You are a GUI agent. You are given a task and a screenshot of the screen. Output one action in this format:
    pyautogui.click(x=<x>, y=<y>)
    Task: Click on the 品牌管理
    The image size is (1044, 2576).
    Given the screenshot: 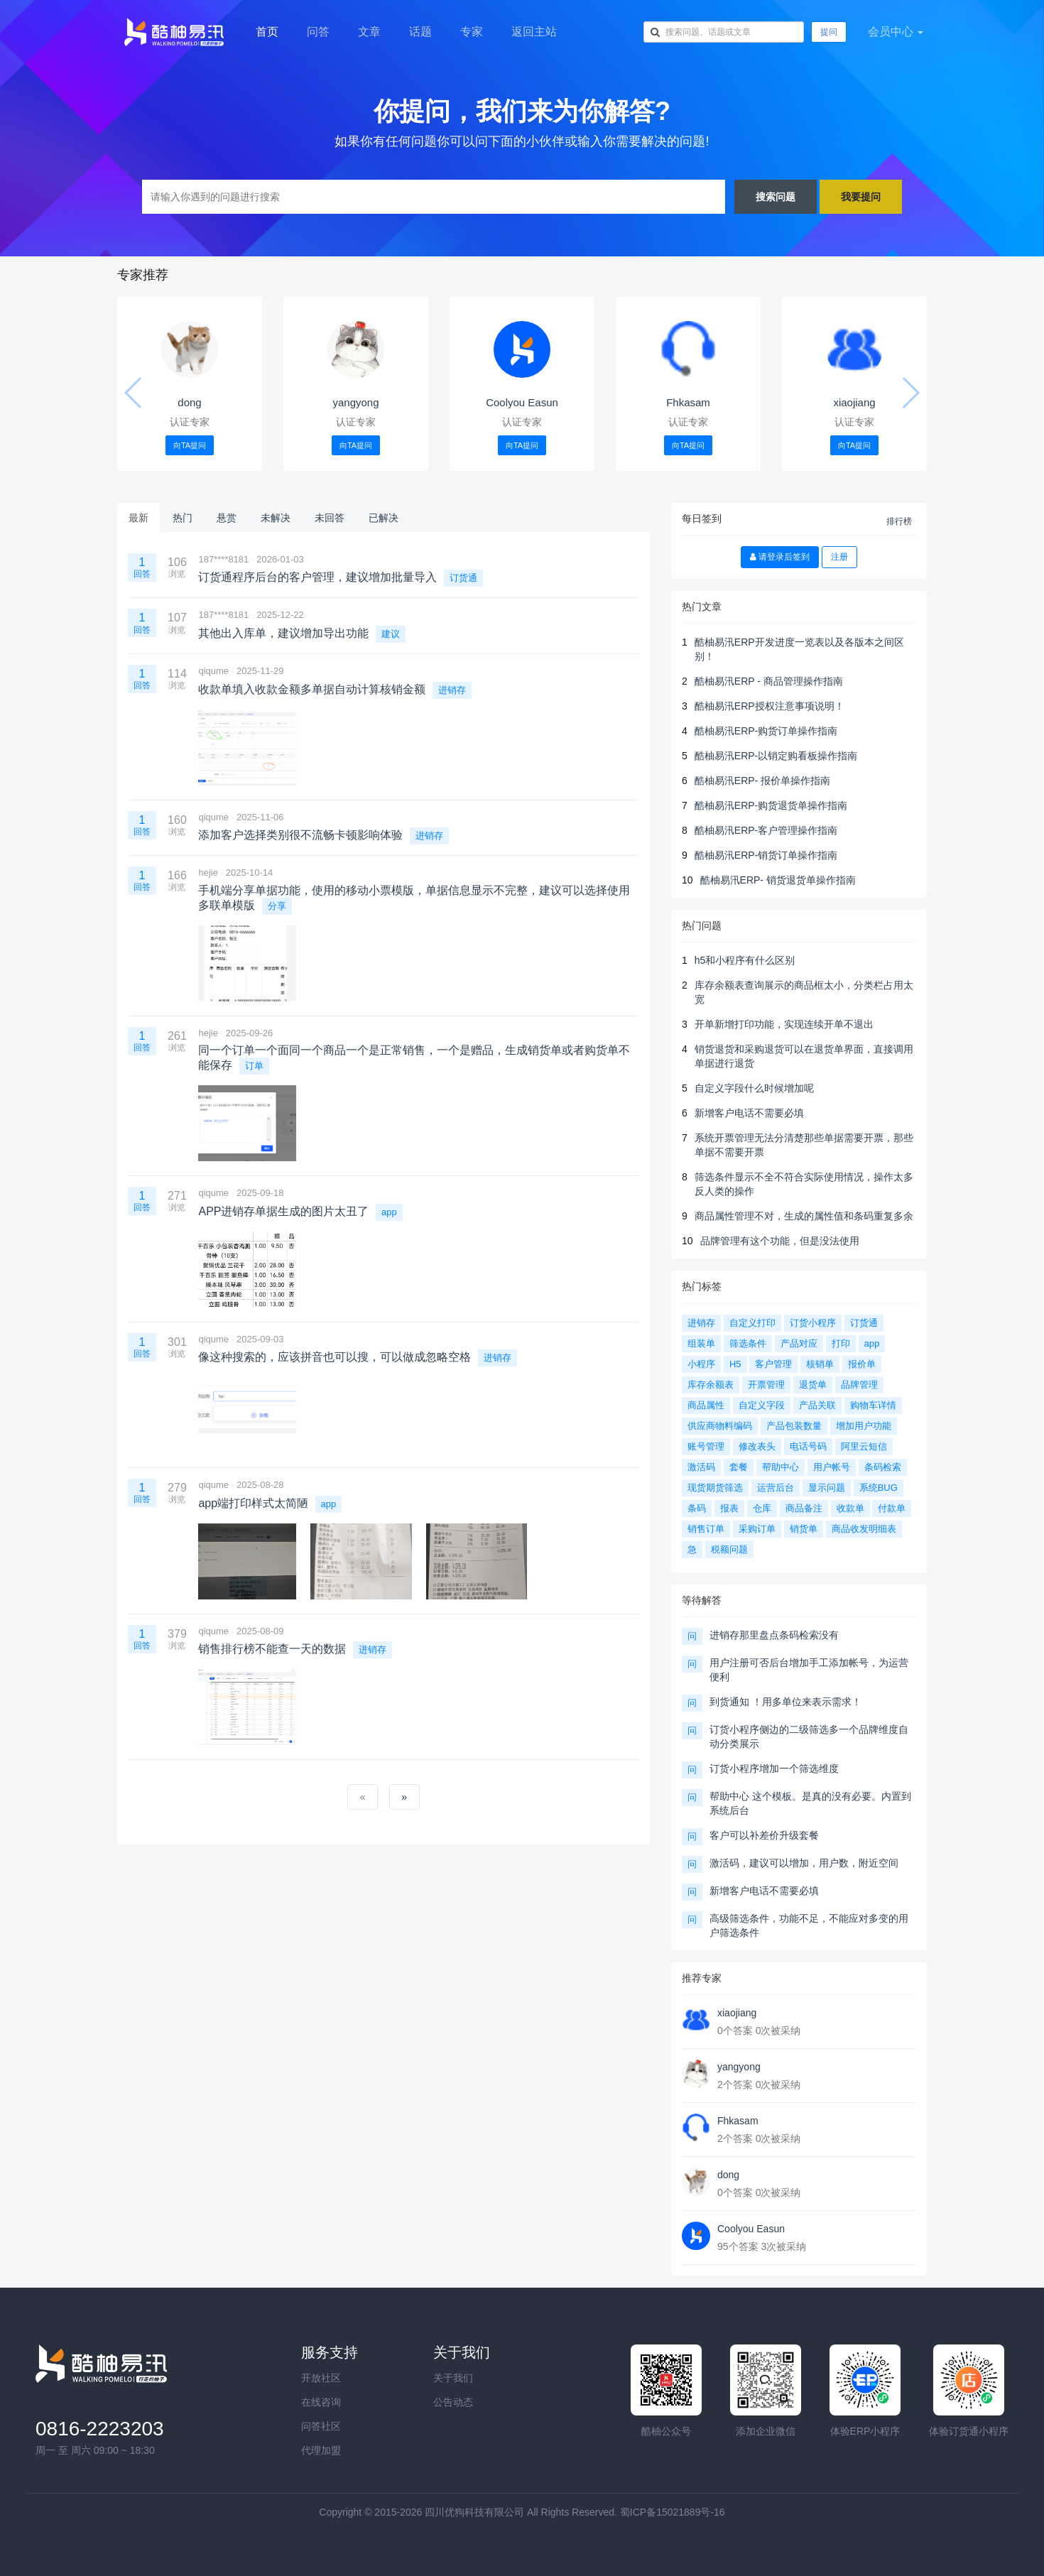 What is the action you would take?
    pyautogui.click(x=859, y=1384)
    